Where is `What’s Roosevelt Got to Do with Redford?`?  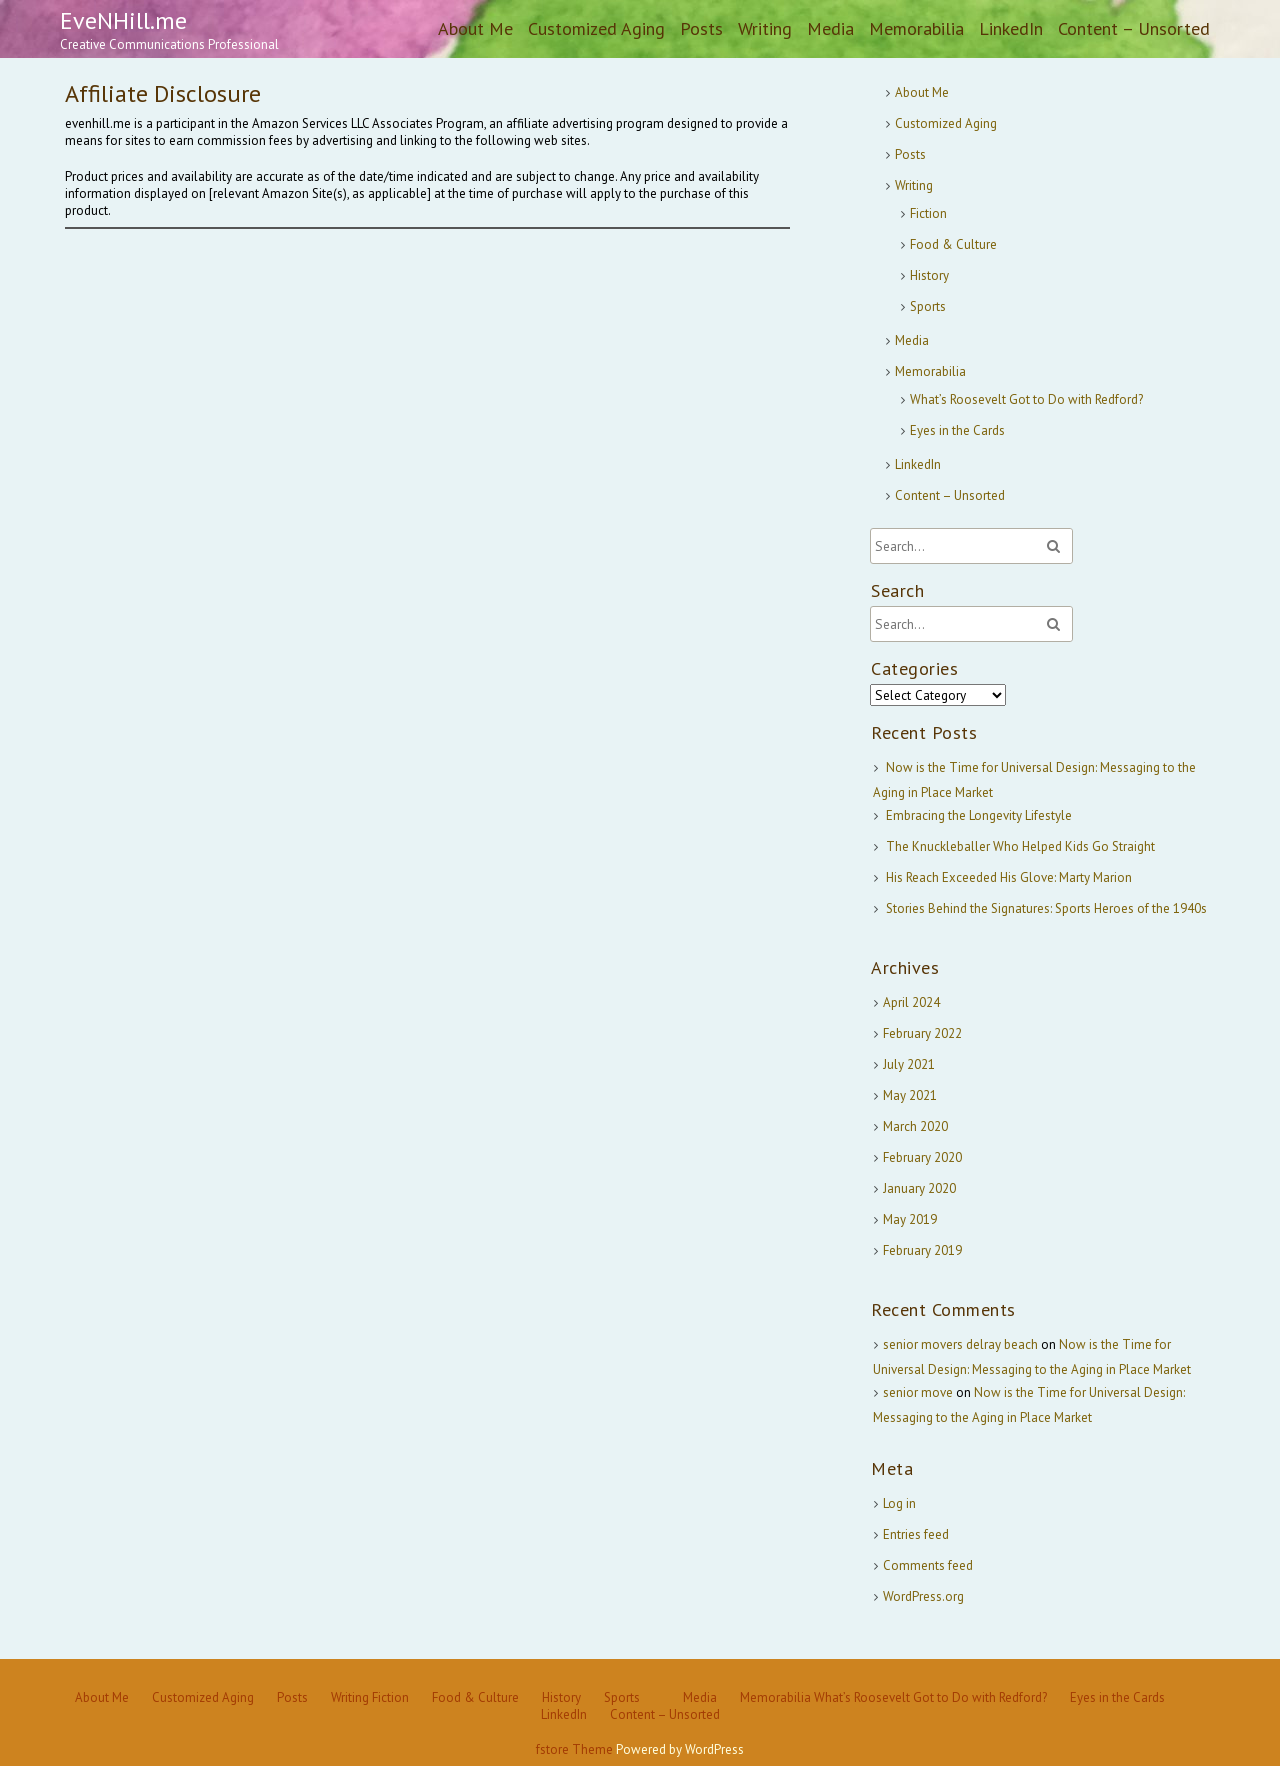
What’s Roosevelt Got to Do with Redford? is located at coordinates (1026, 399).